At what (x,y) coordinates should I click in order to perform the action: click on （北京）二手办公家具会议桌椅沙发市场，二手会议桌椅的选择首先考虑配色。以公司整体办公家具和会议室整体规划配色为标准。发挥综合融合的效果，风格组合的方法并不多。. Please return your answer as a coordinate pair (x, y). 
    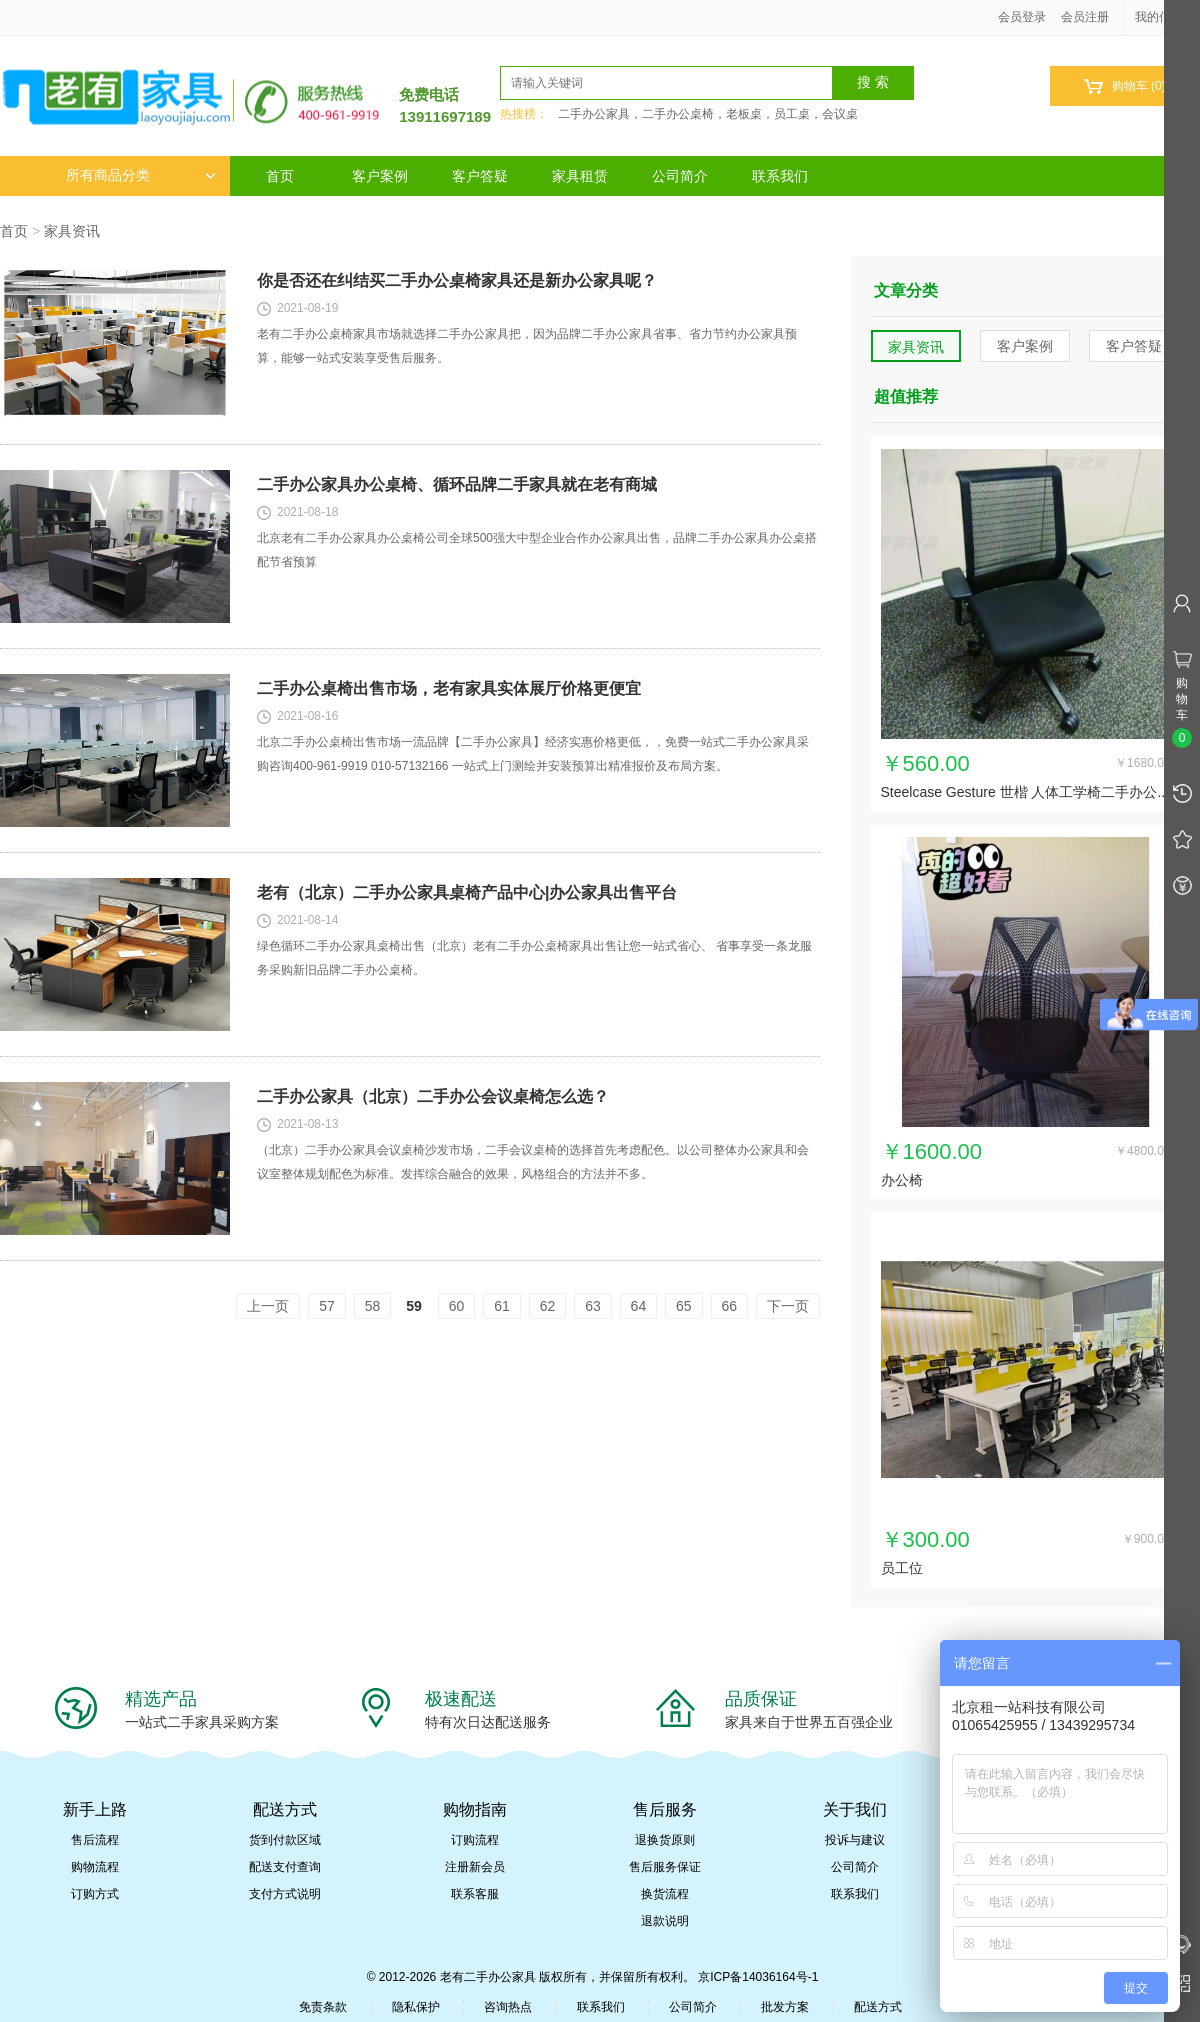
    Looking at the image, I should click on (533, 1162).